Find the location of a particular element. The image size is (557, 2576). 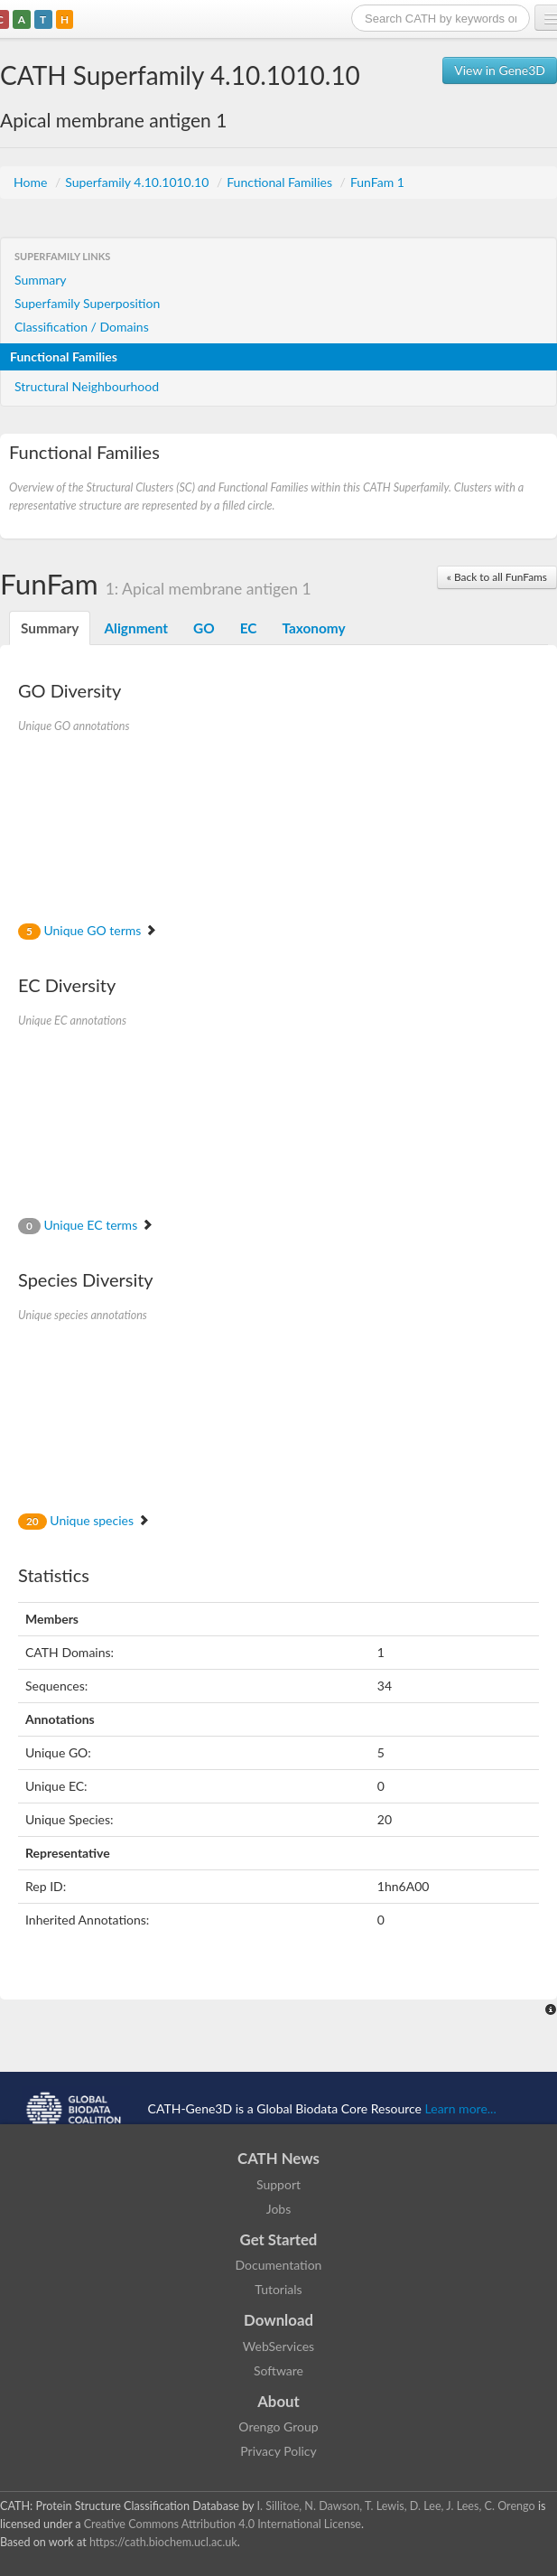

EC is located at coordinates (248, 628).